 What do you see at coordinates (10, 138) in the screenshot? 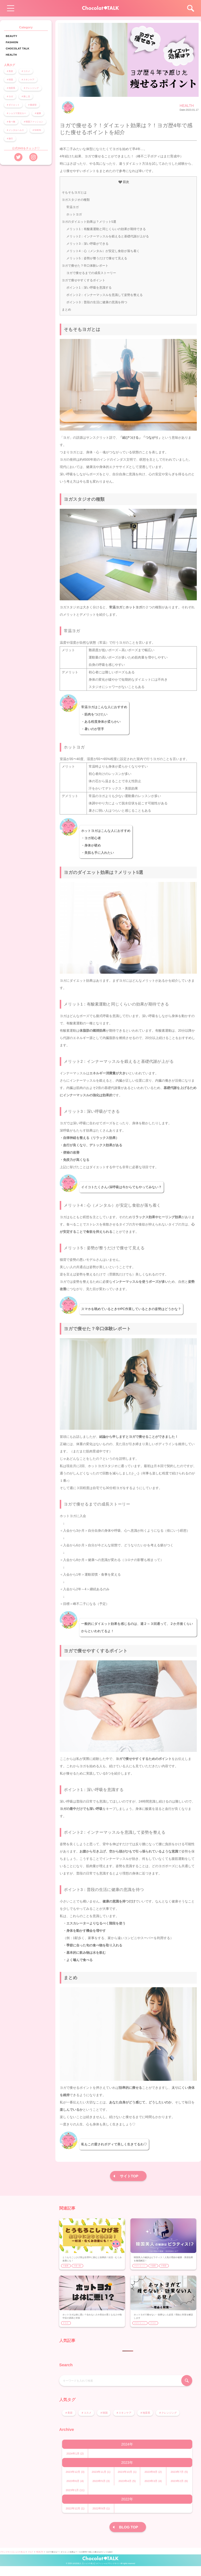
I see `＃旅行` at bounding box center [10, 138].